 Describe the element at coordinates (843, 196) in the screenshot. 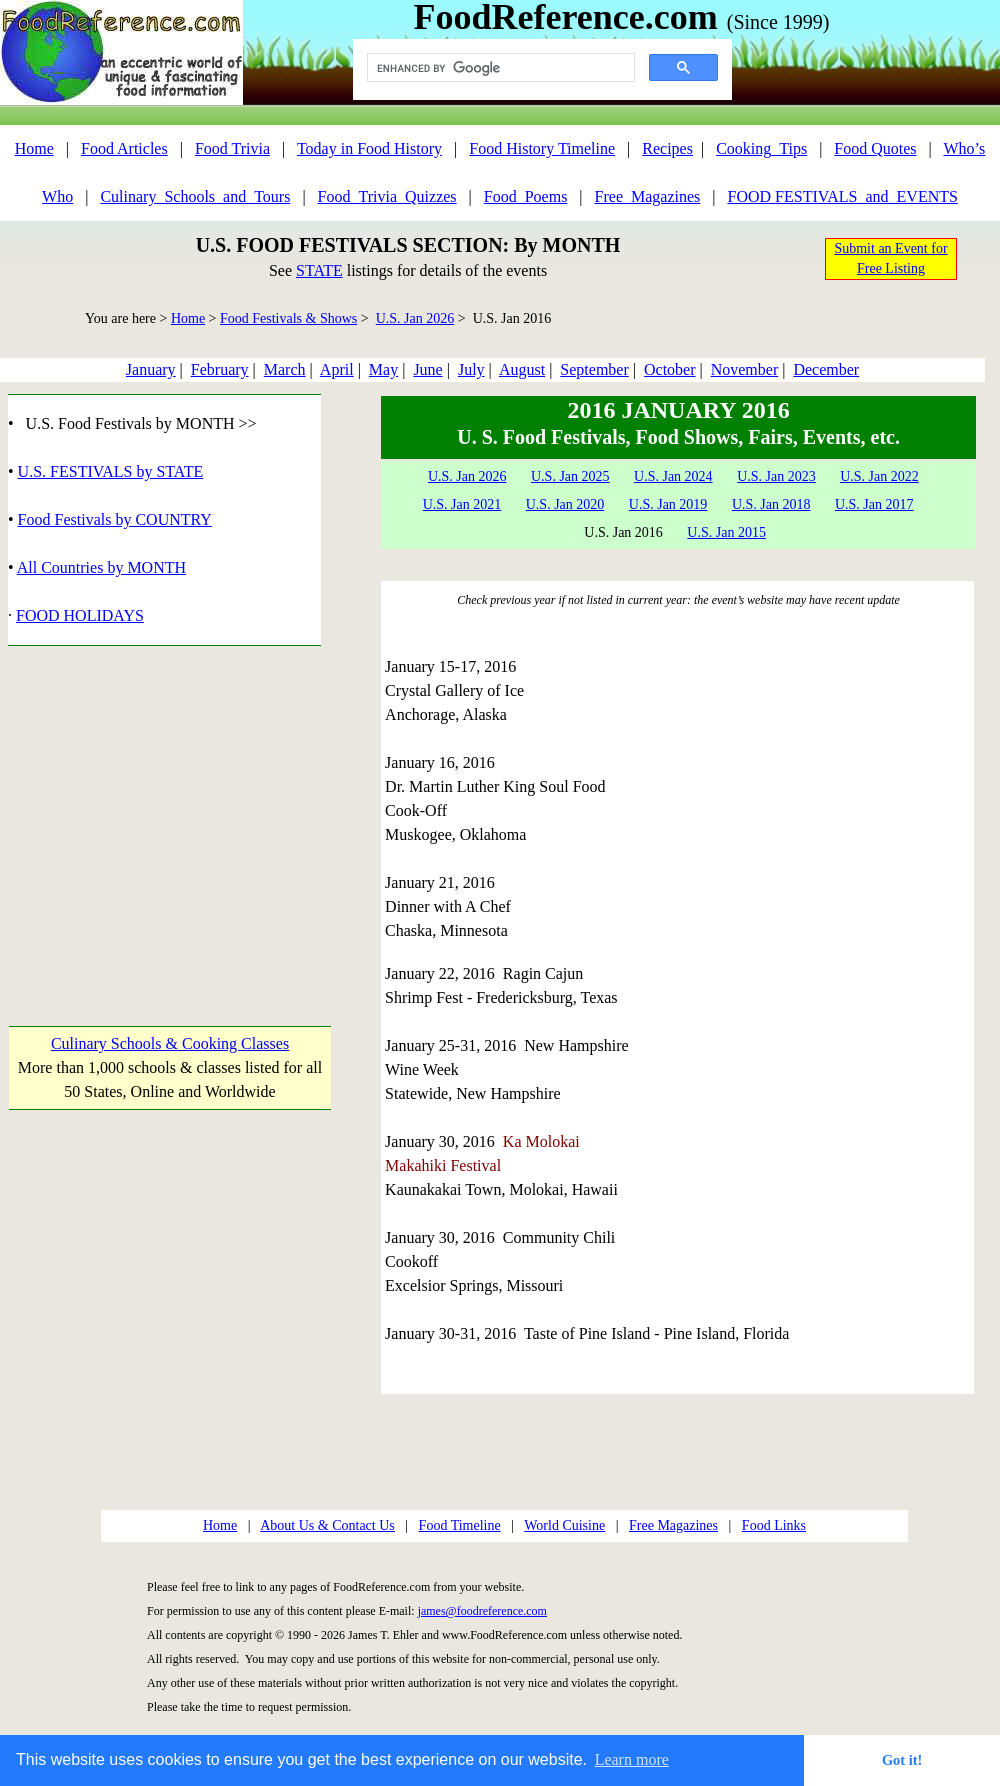

I see `FOOD FESTIVALS_and_EVENTS` at that location.